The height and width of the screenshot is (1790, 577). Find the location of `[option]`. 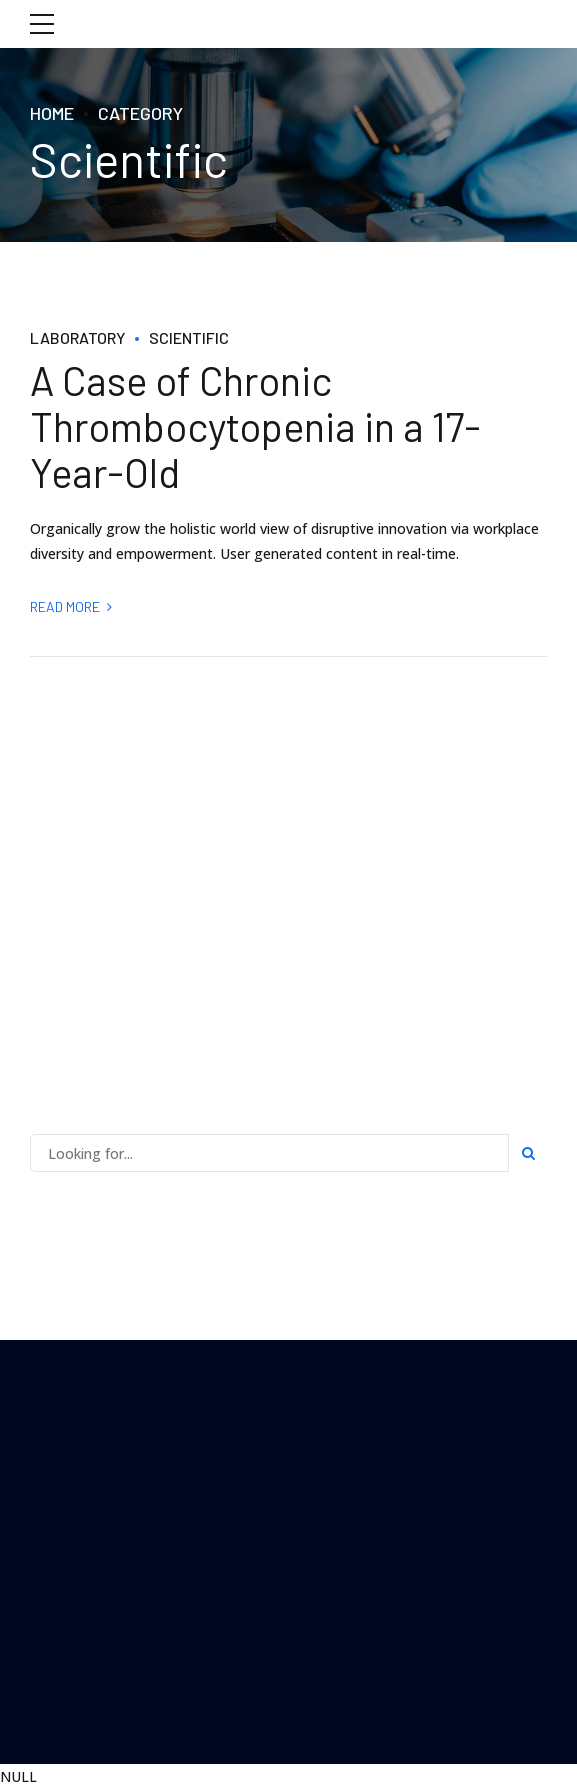

[option] is located at coordinates (288, 298).